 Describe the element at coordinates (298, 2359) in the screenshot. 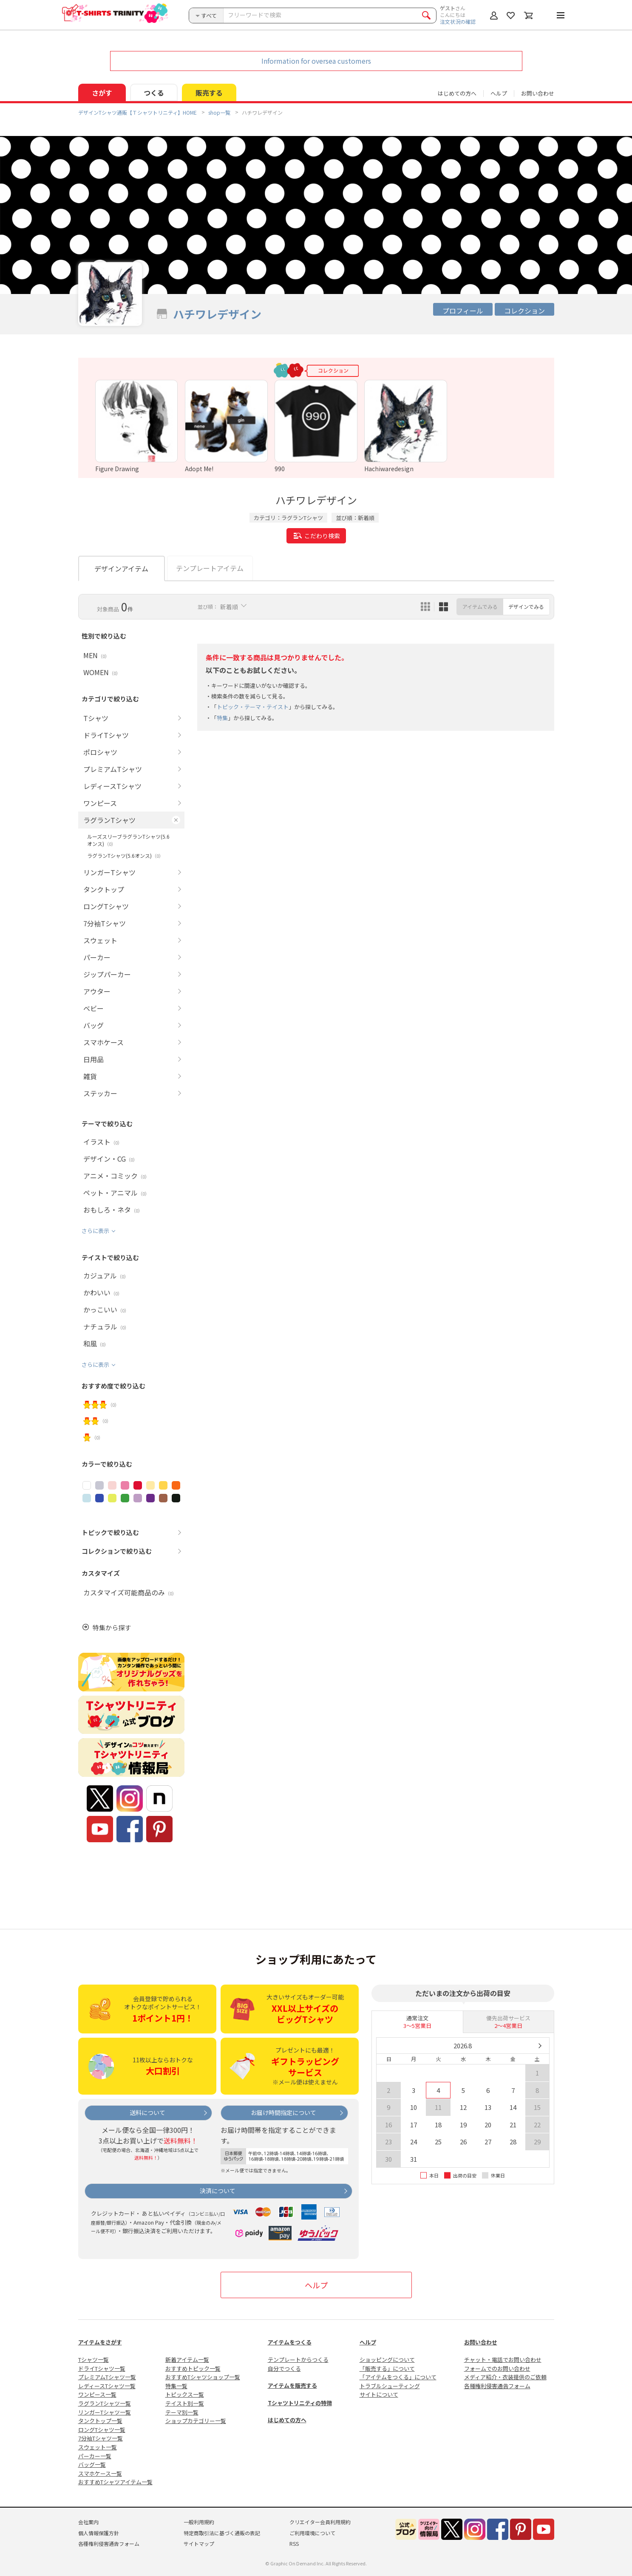

I see `テンプレートからつくる` at that location.